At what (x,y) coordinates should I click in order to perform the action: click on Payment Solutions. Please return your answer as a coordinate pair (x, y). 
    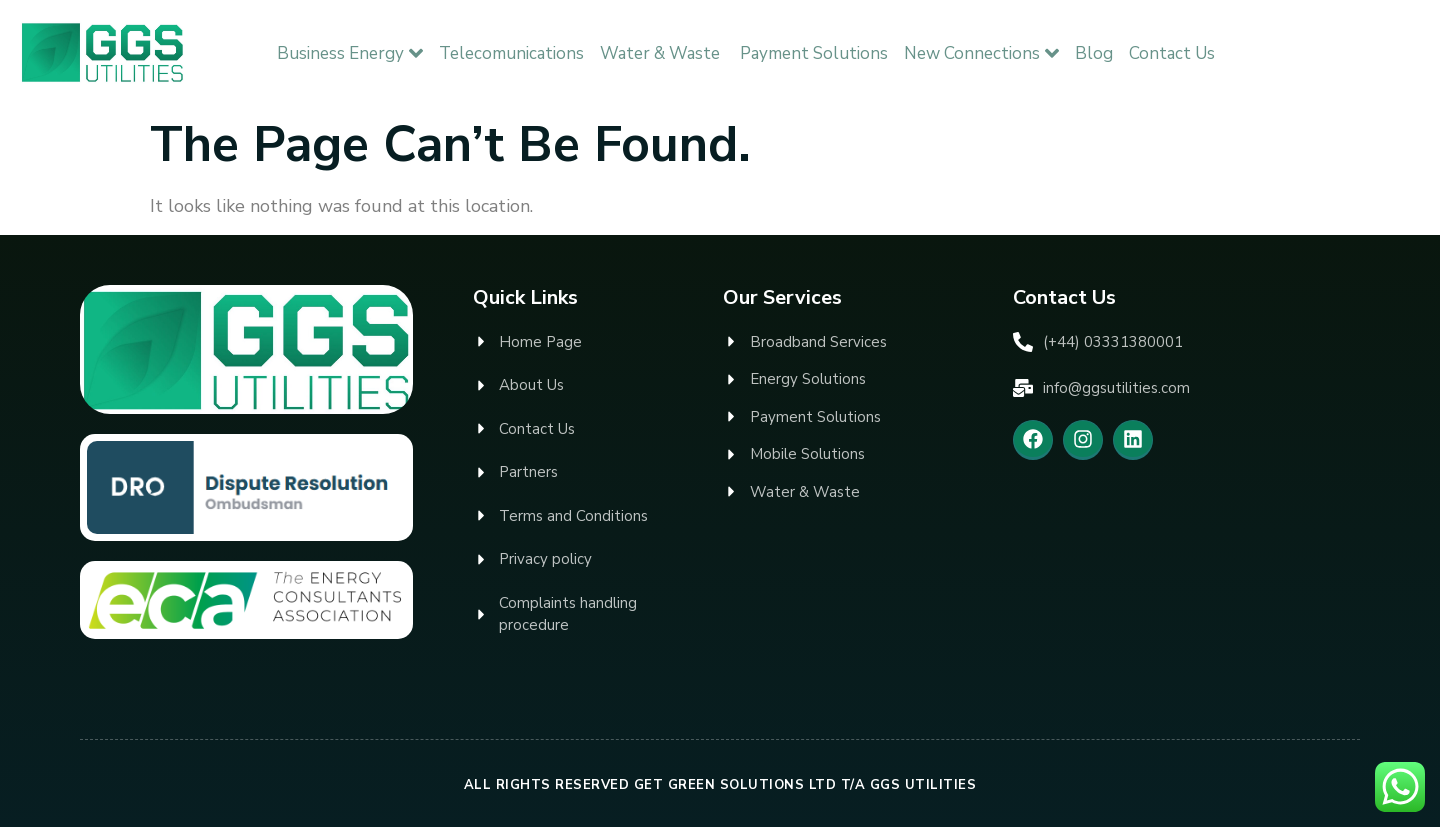
    Looking at the image, I should click on (814, 53).